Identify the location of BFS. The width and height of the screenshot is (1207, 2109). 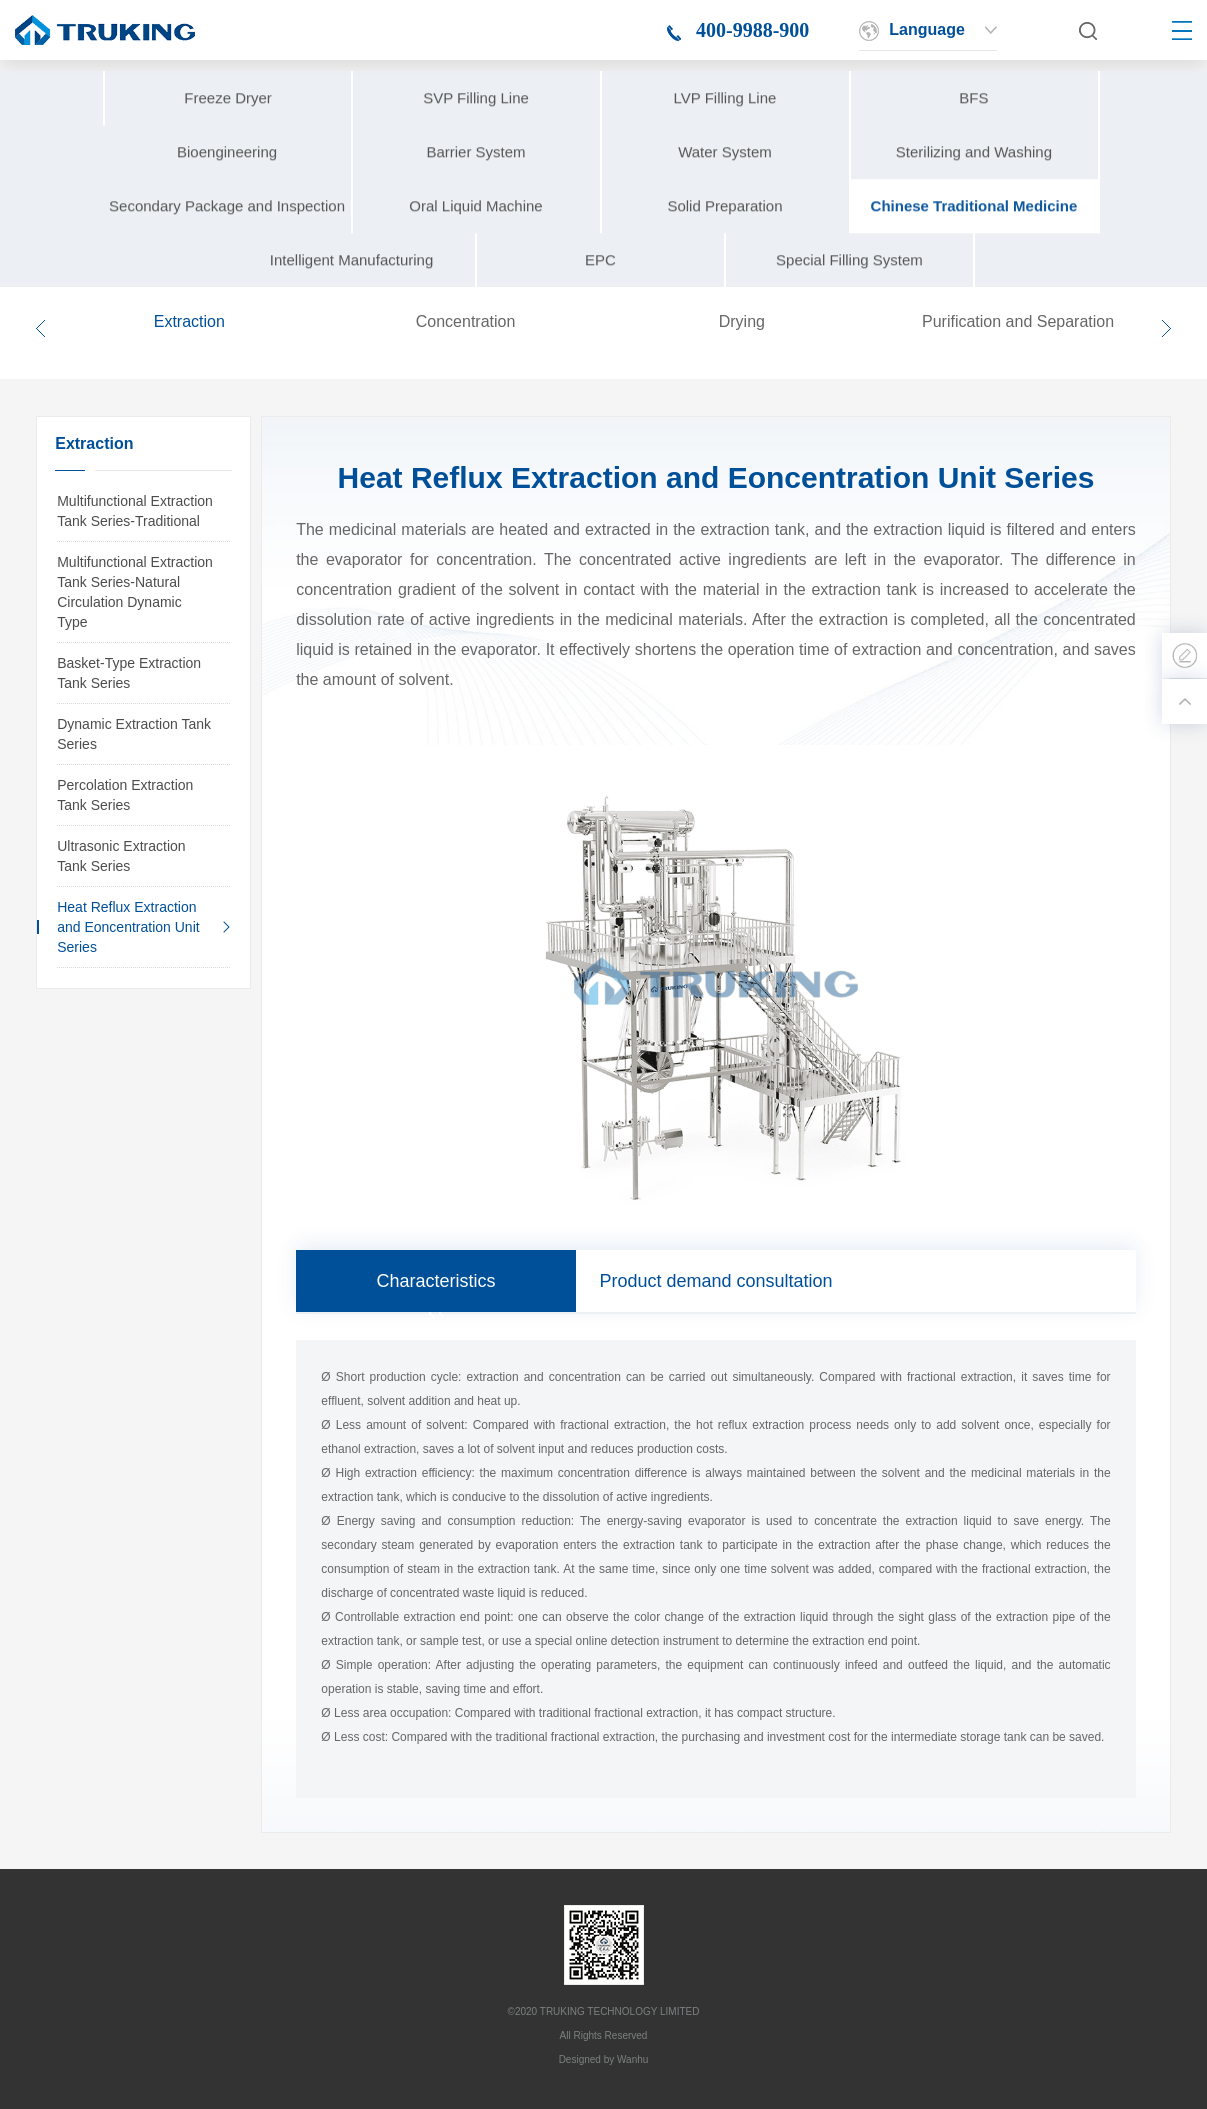
(973, 133).